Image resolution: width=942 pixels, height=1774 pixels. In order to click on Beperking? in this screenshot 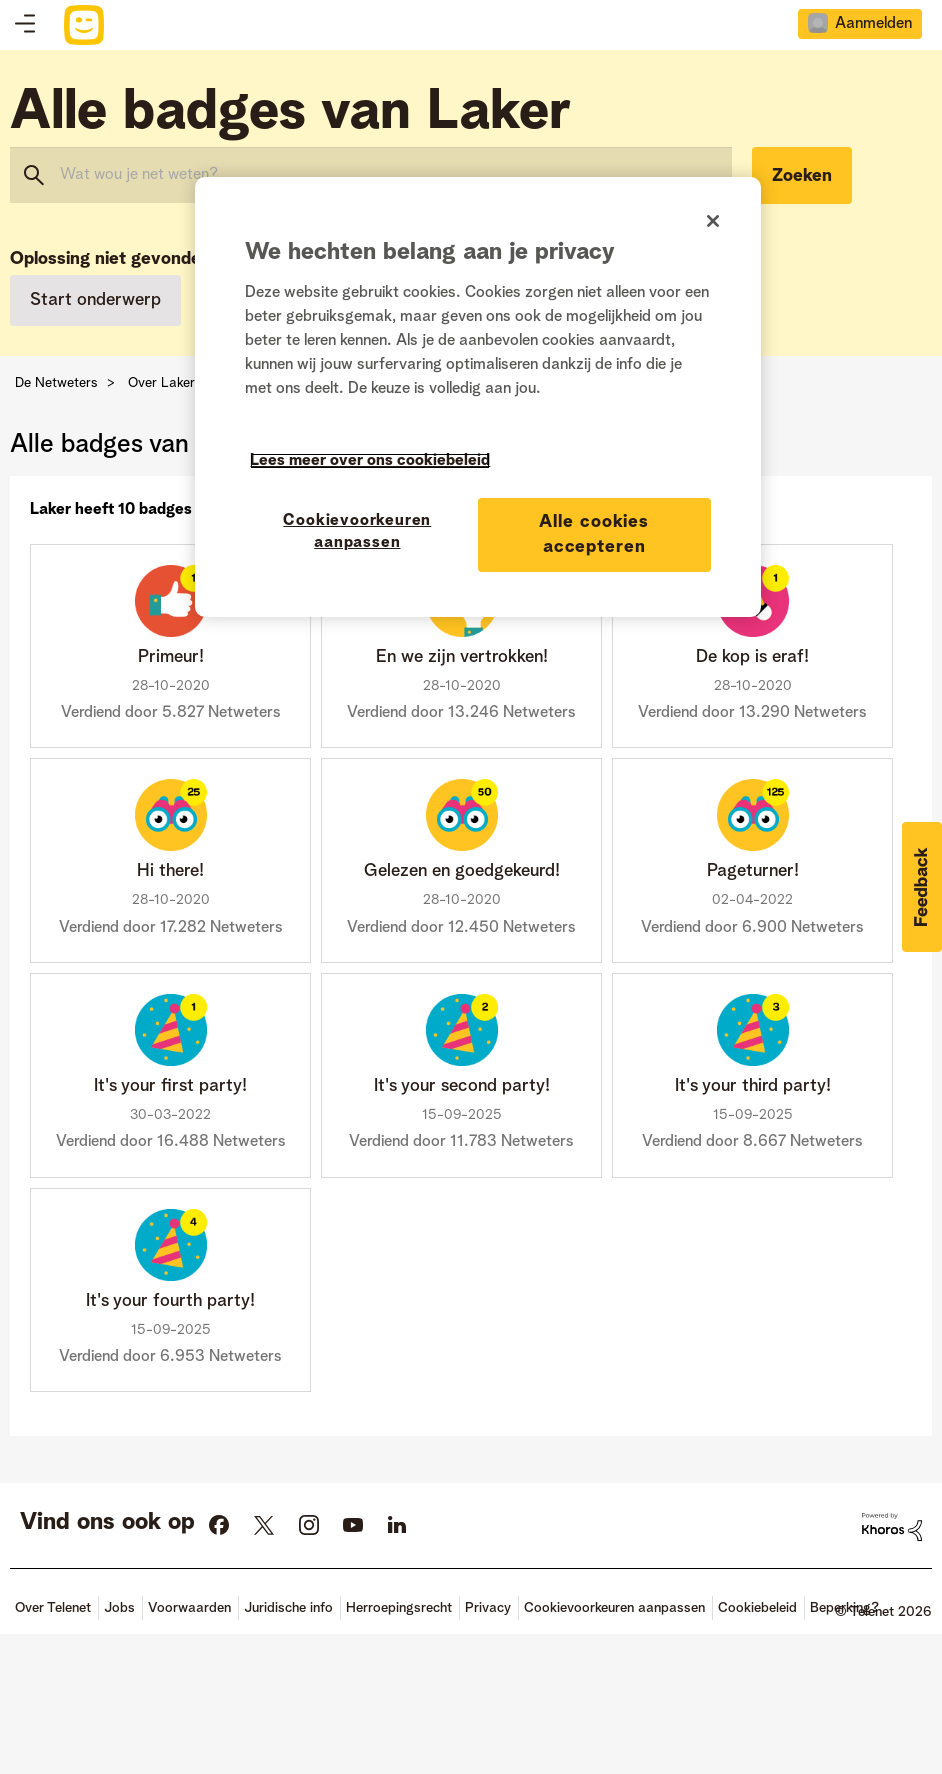, I will do `click(844, 1608)`.